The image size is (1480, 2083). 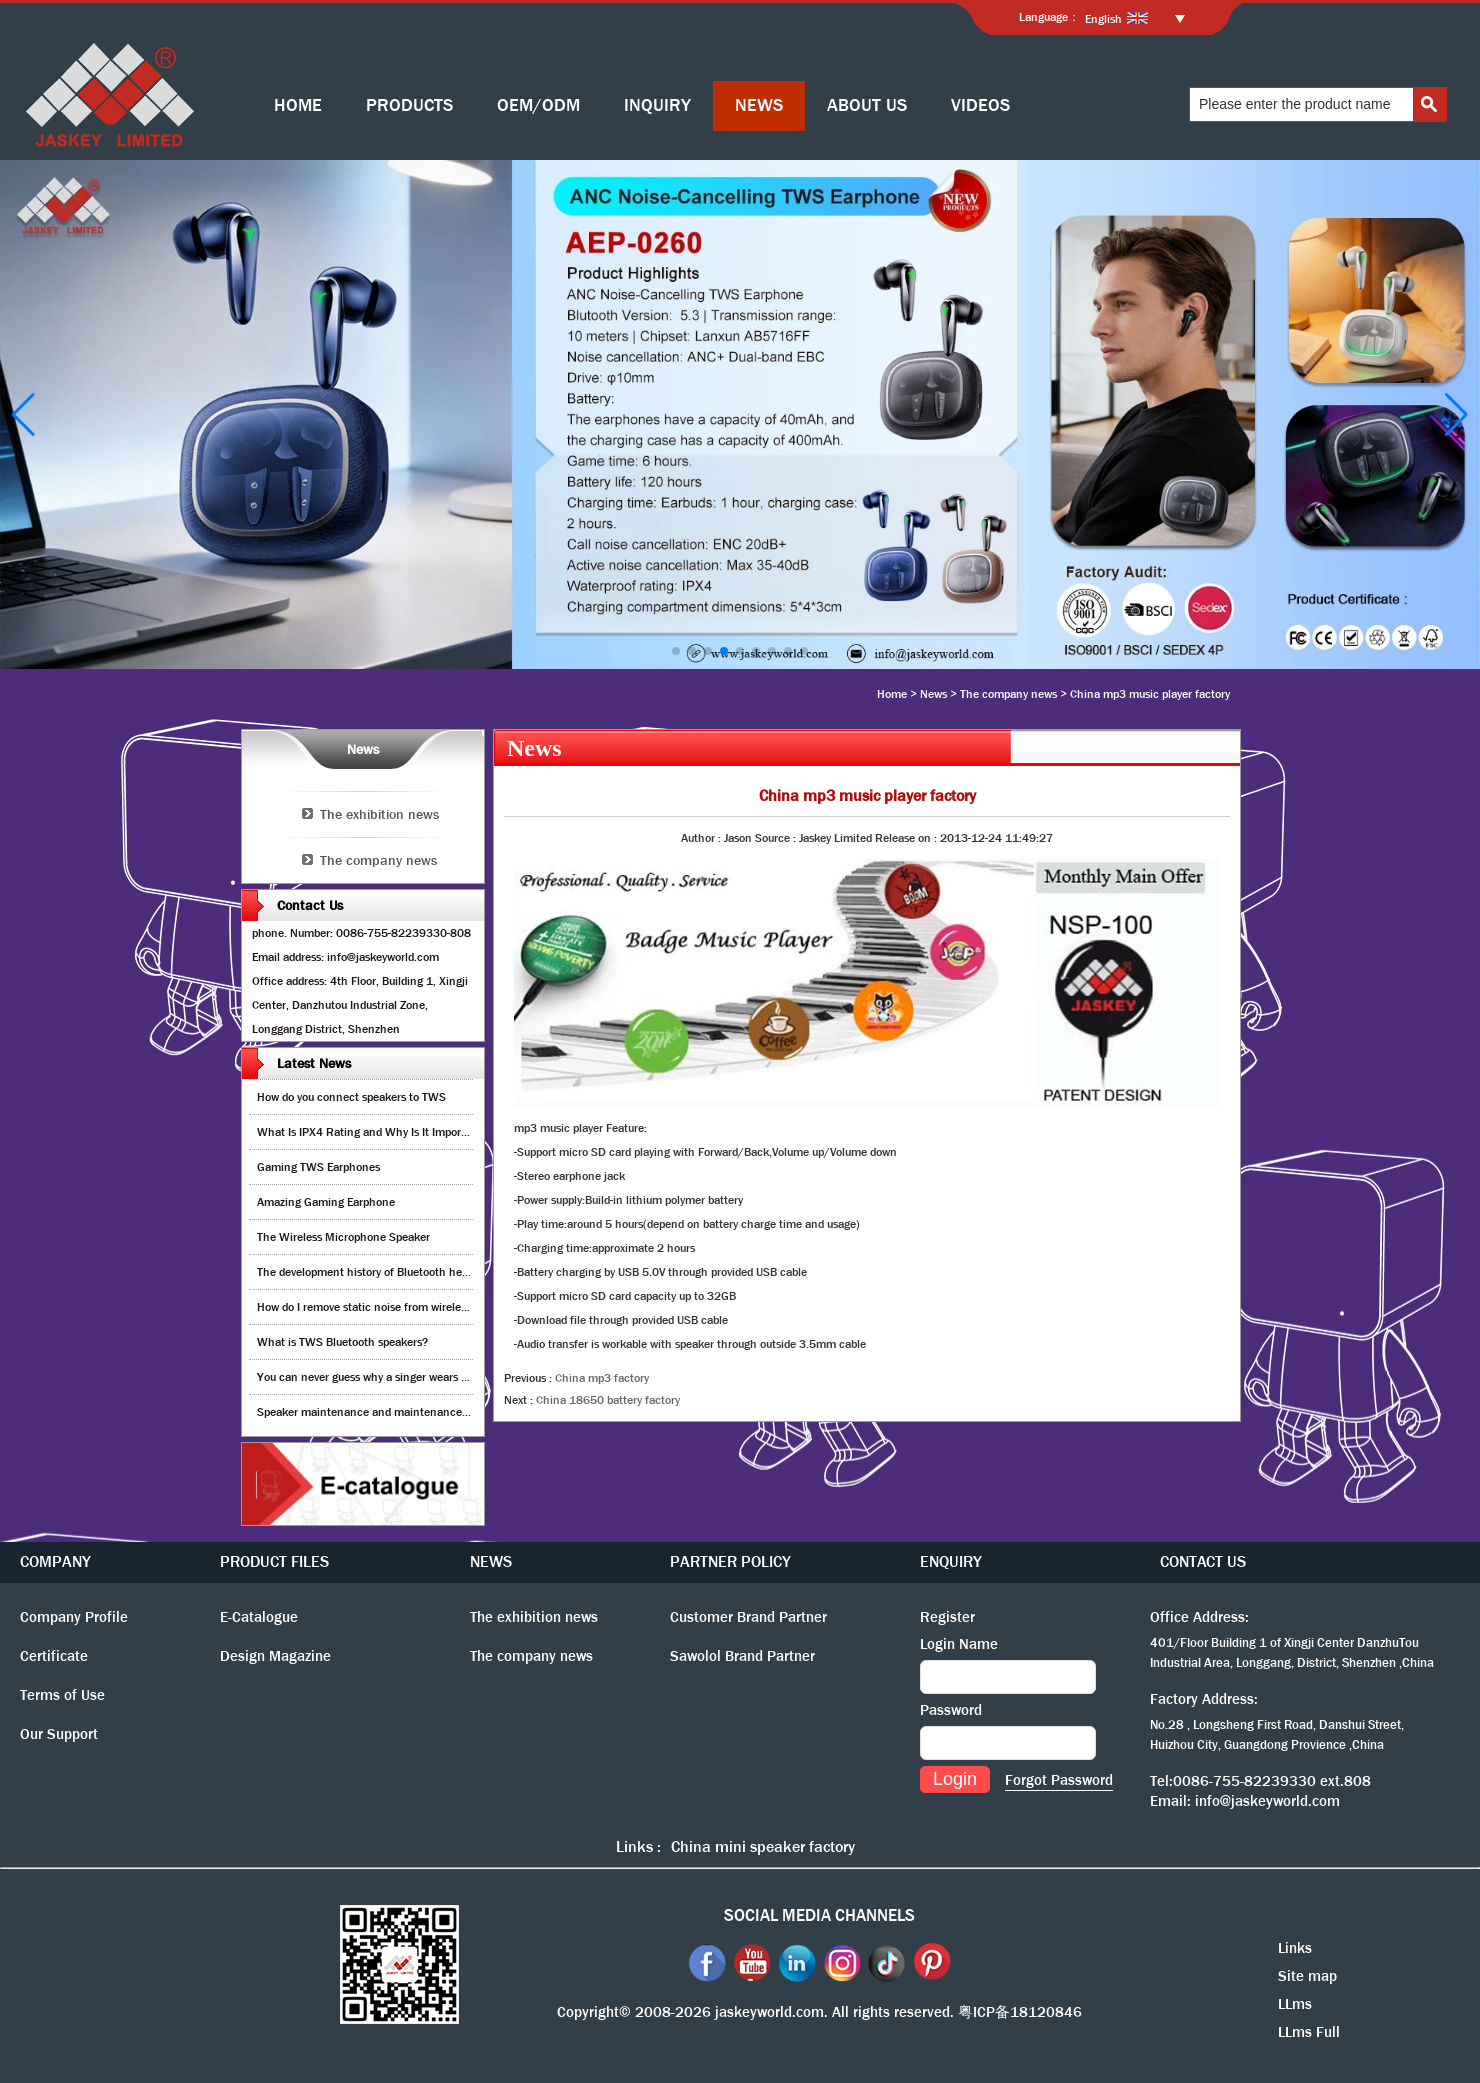 What do you see at coordinates (759, 105) in the screenshot?
I see `NEWS` at bounding box center [759, 105].